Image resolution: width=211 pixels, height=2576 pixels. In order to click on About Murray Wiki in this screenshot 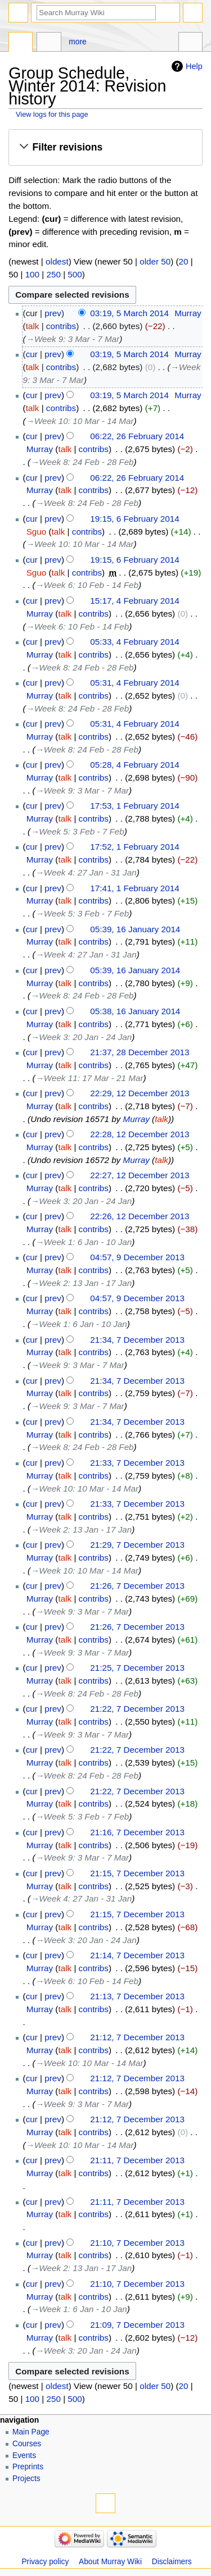, I will do `click(110, 2561)`.